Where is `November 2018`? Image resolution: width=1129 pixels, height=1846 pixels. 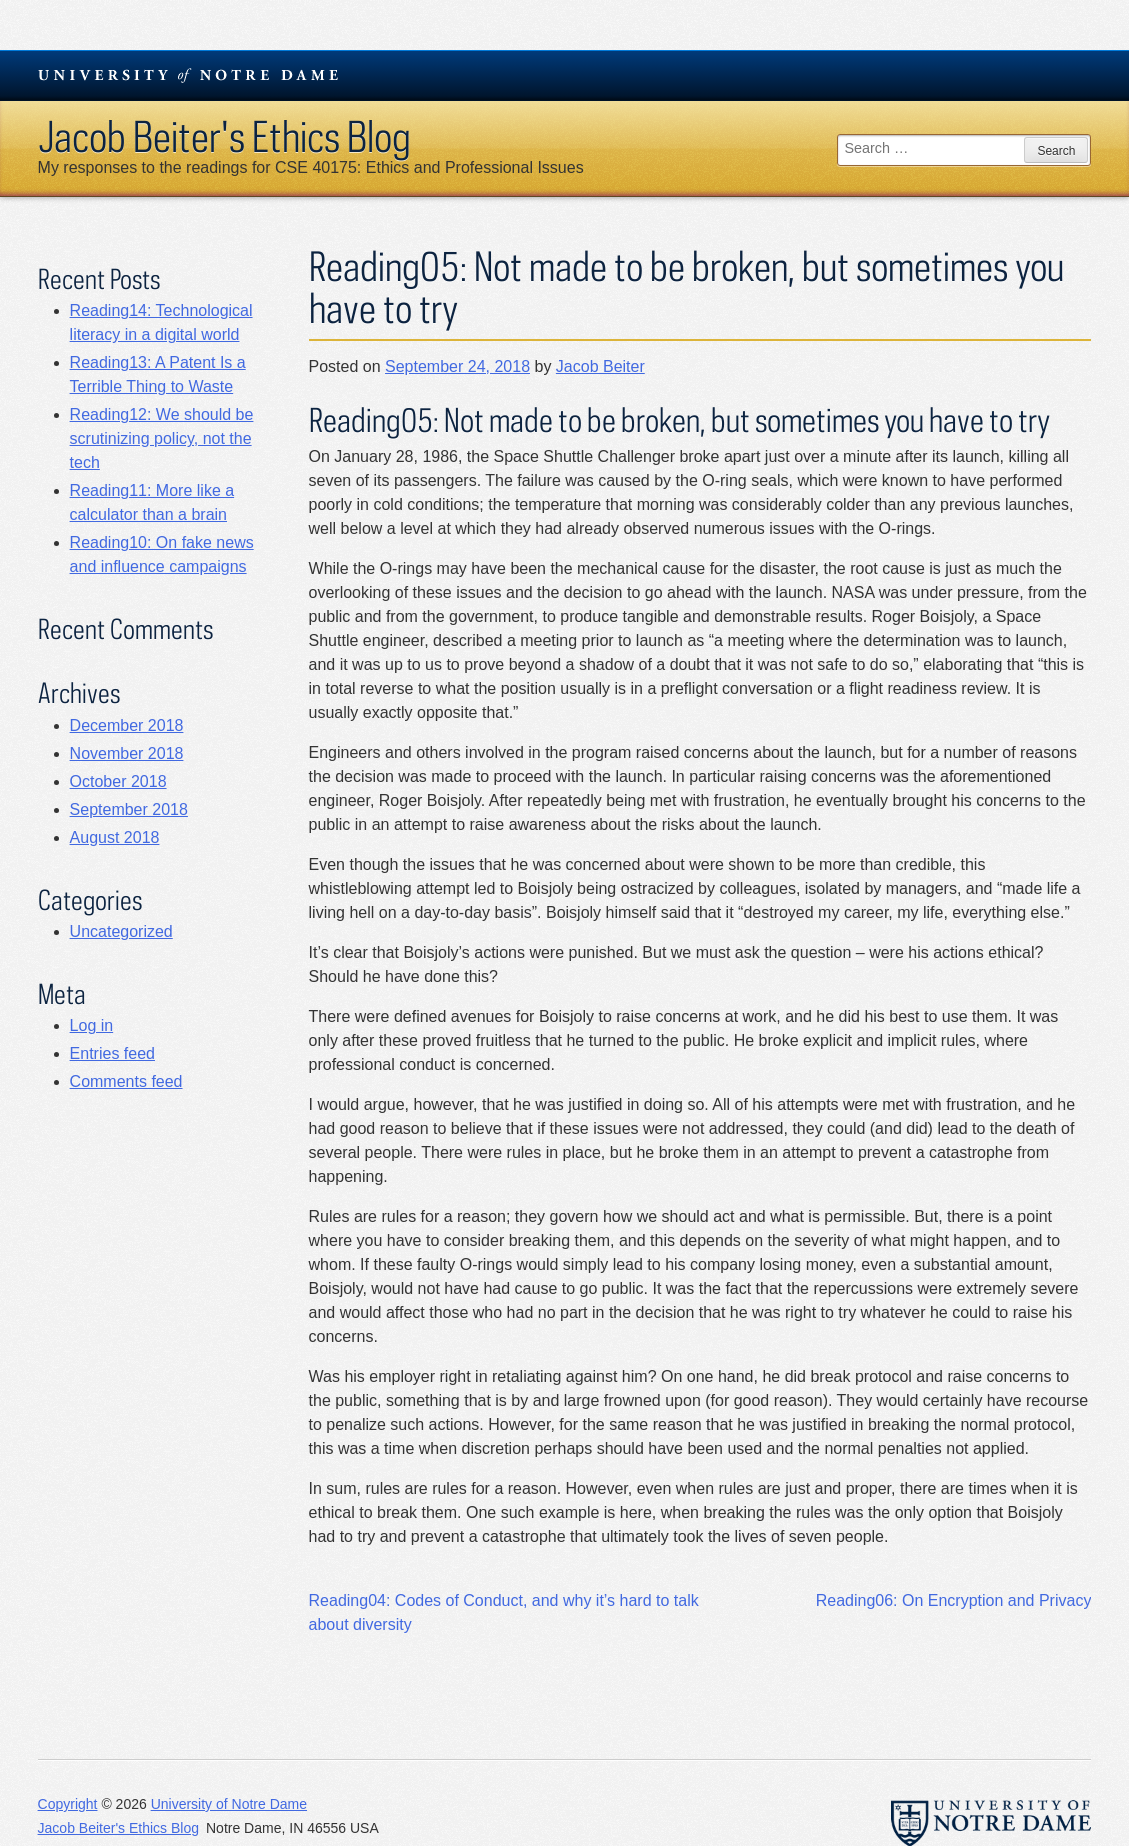
November 2018 is located at coordinates (127, 753).